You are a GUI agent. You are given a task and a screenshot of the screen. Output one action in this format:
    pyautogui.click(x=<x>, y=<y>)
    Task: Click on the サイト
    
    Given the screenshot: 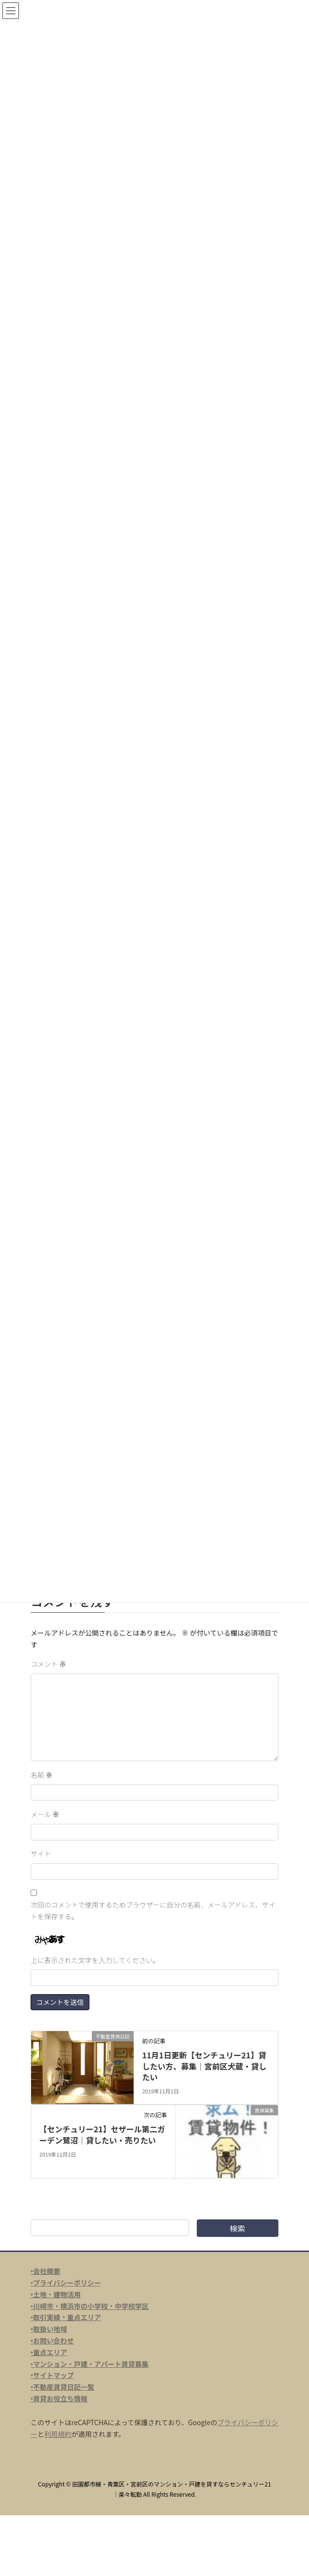 What is the action you would take?
    pyautogui.click(x=41, y=1853)
    